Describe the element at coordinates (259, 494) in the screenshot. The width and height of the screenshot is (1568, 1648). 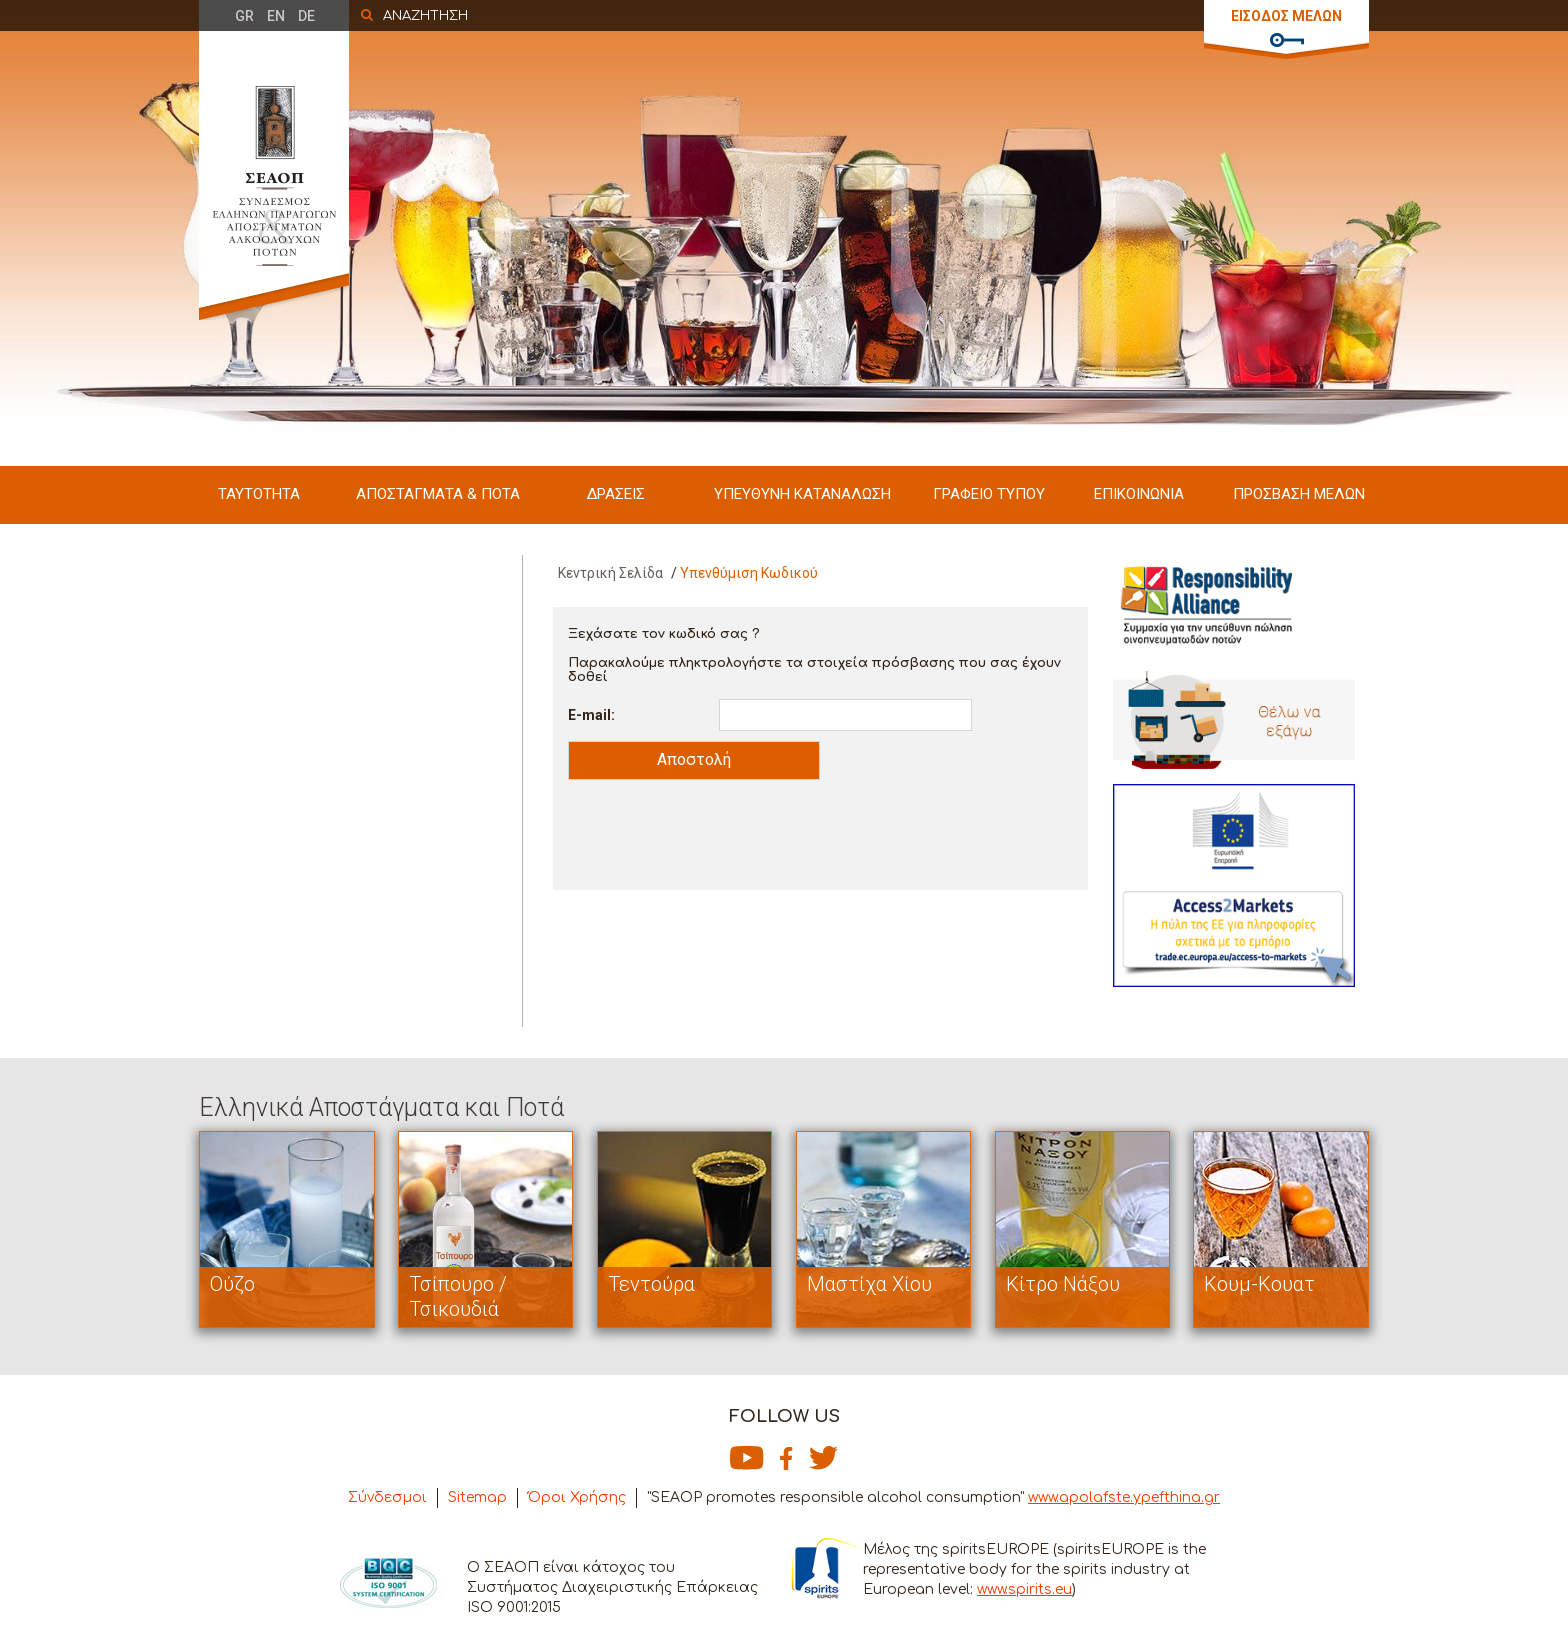
I see `ΤΑΥΤΟΤΗΤΑ` at that location.